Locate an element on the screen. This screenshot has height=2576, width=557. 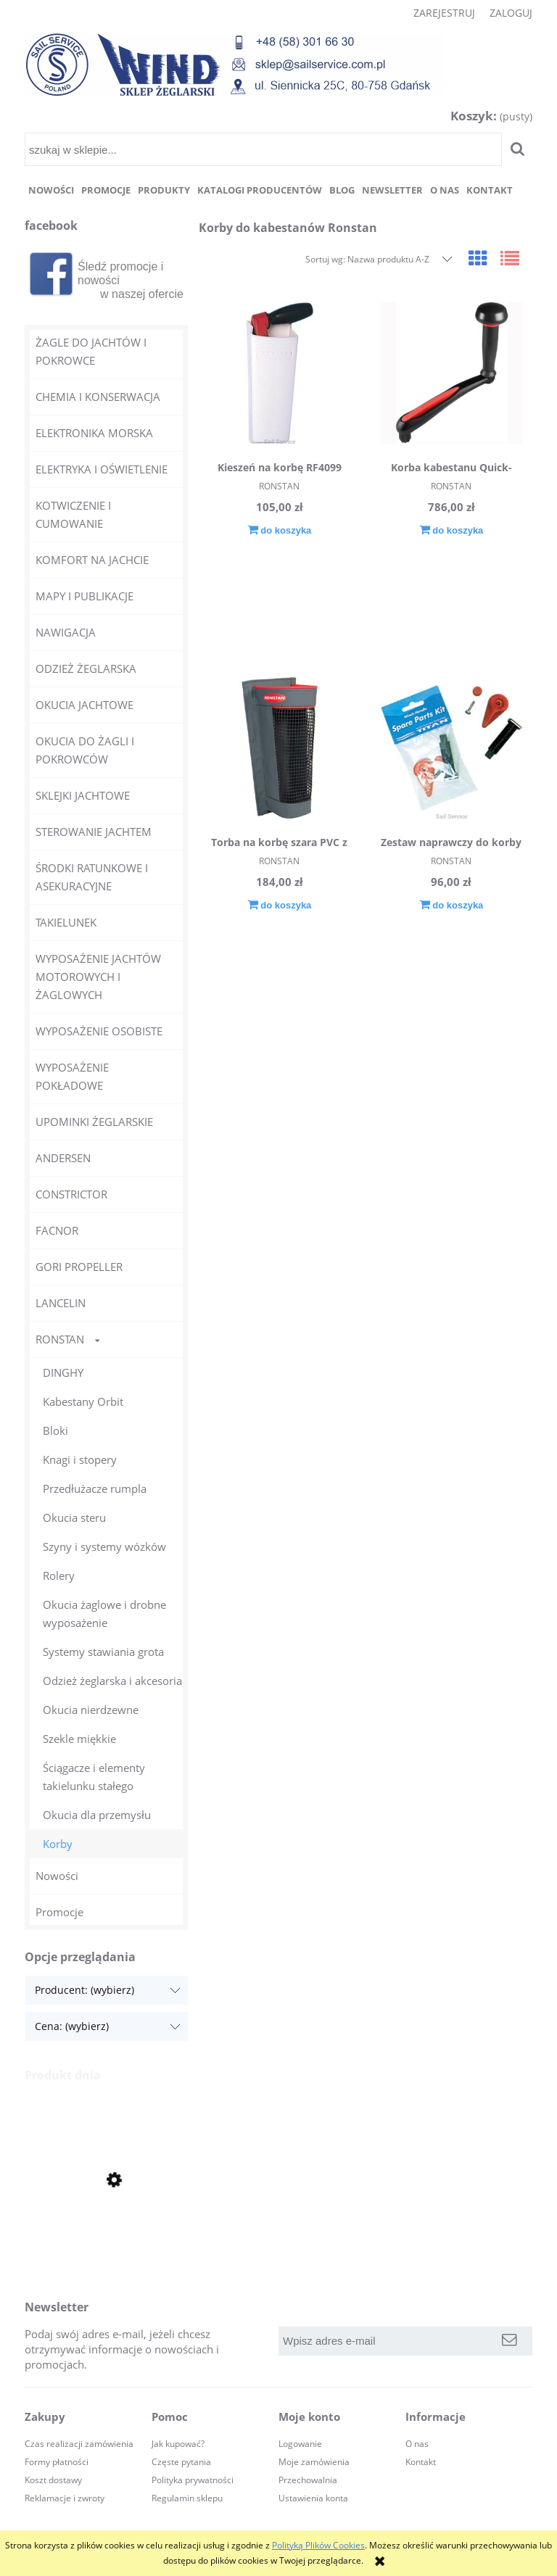
Knagi i stopery [Knagi i stopery 56] is located at coordinates (80, 1459).